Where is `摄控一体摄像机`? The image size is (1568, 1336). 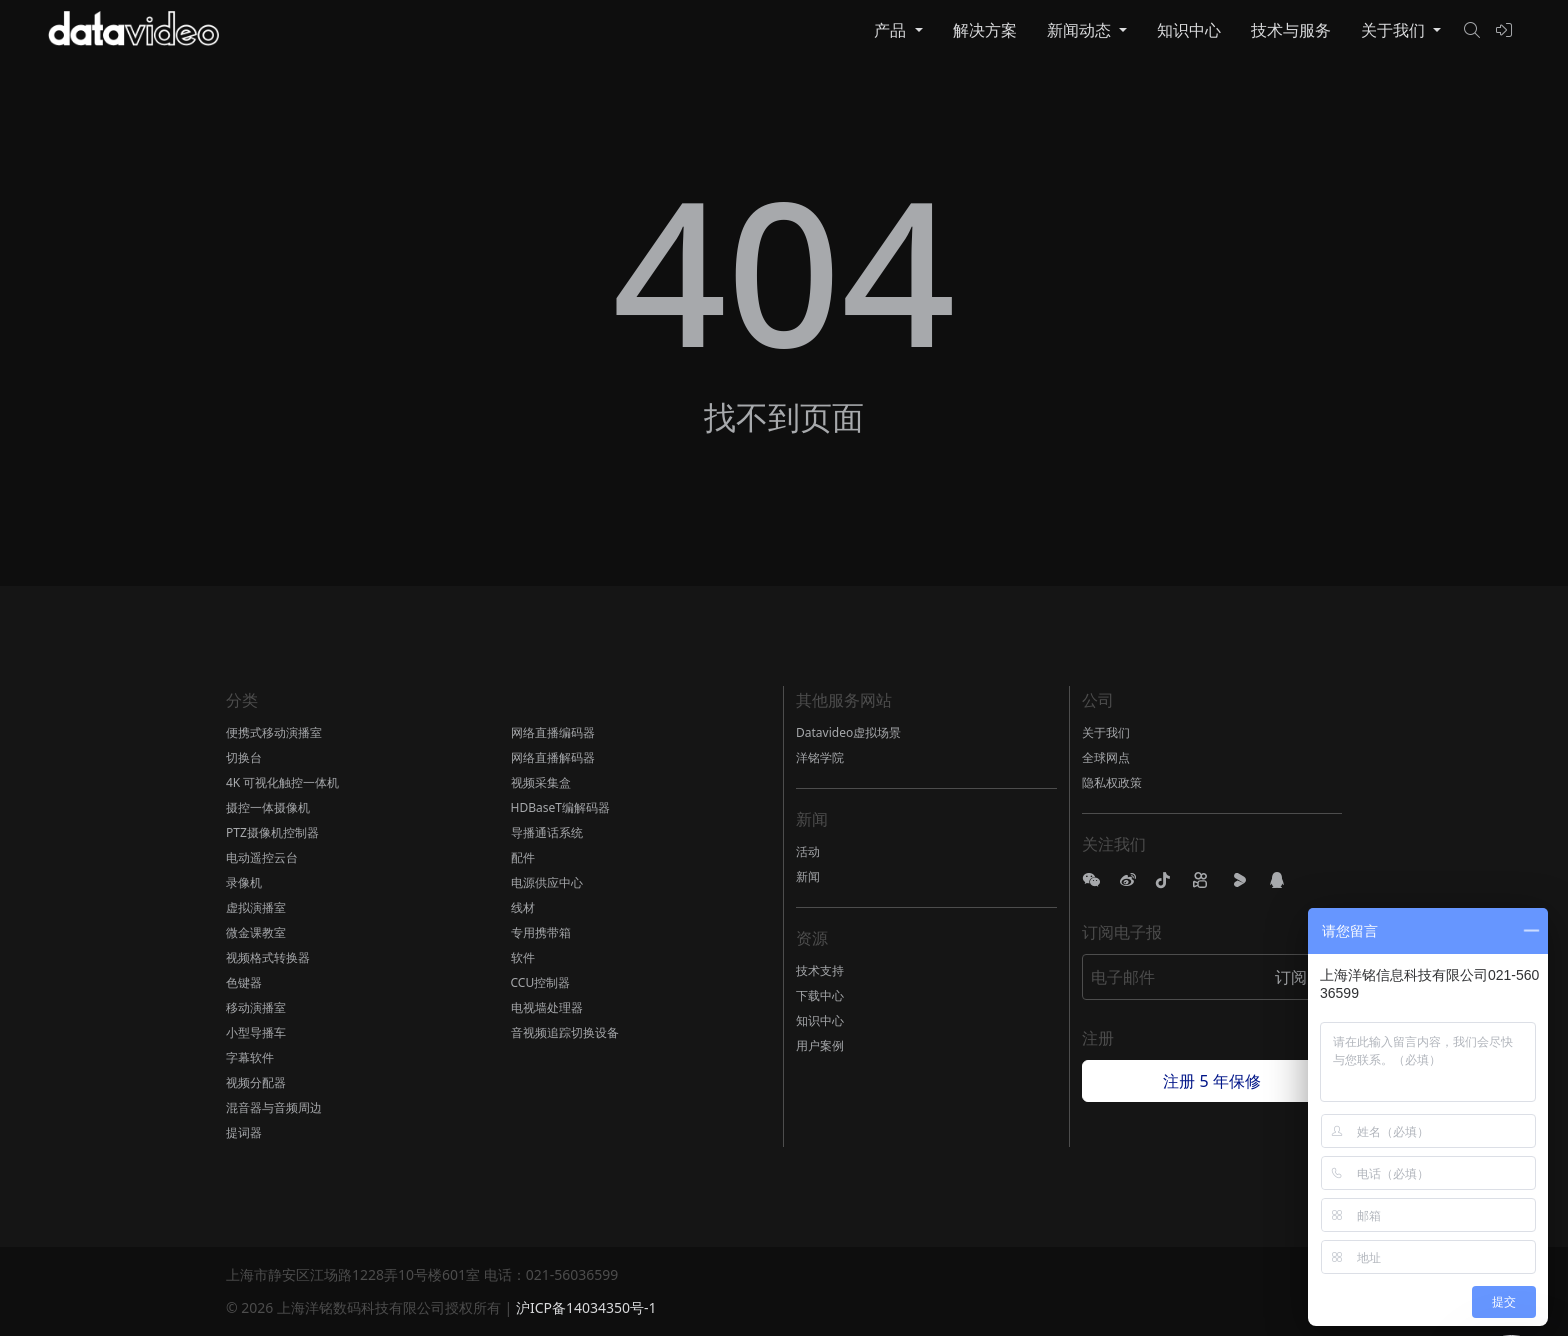 摄控一体摄像机 is located at coordinates (268, 807).